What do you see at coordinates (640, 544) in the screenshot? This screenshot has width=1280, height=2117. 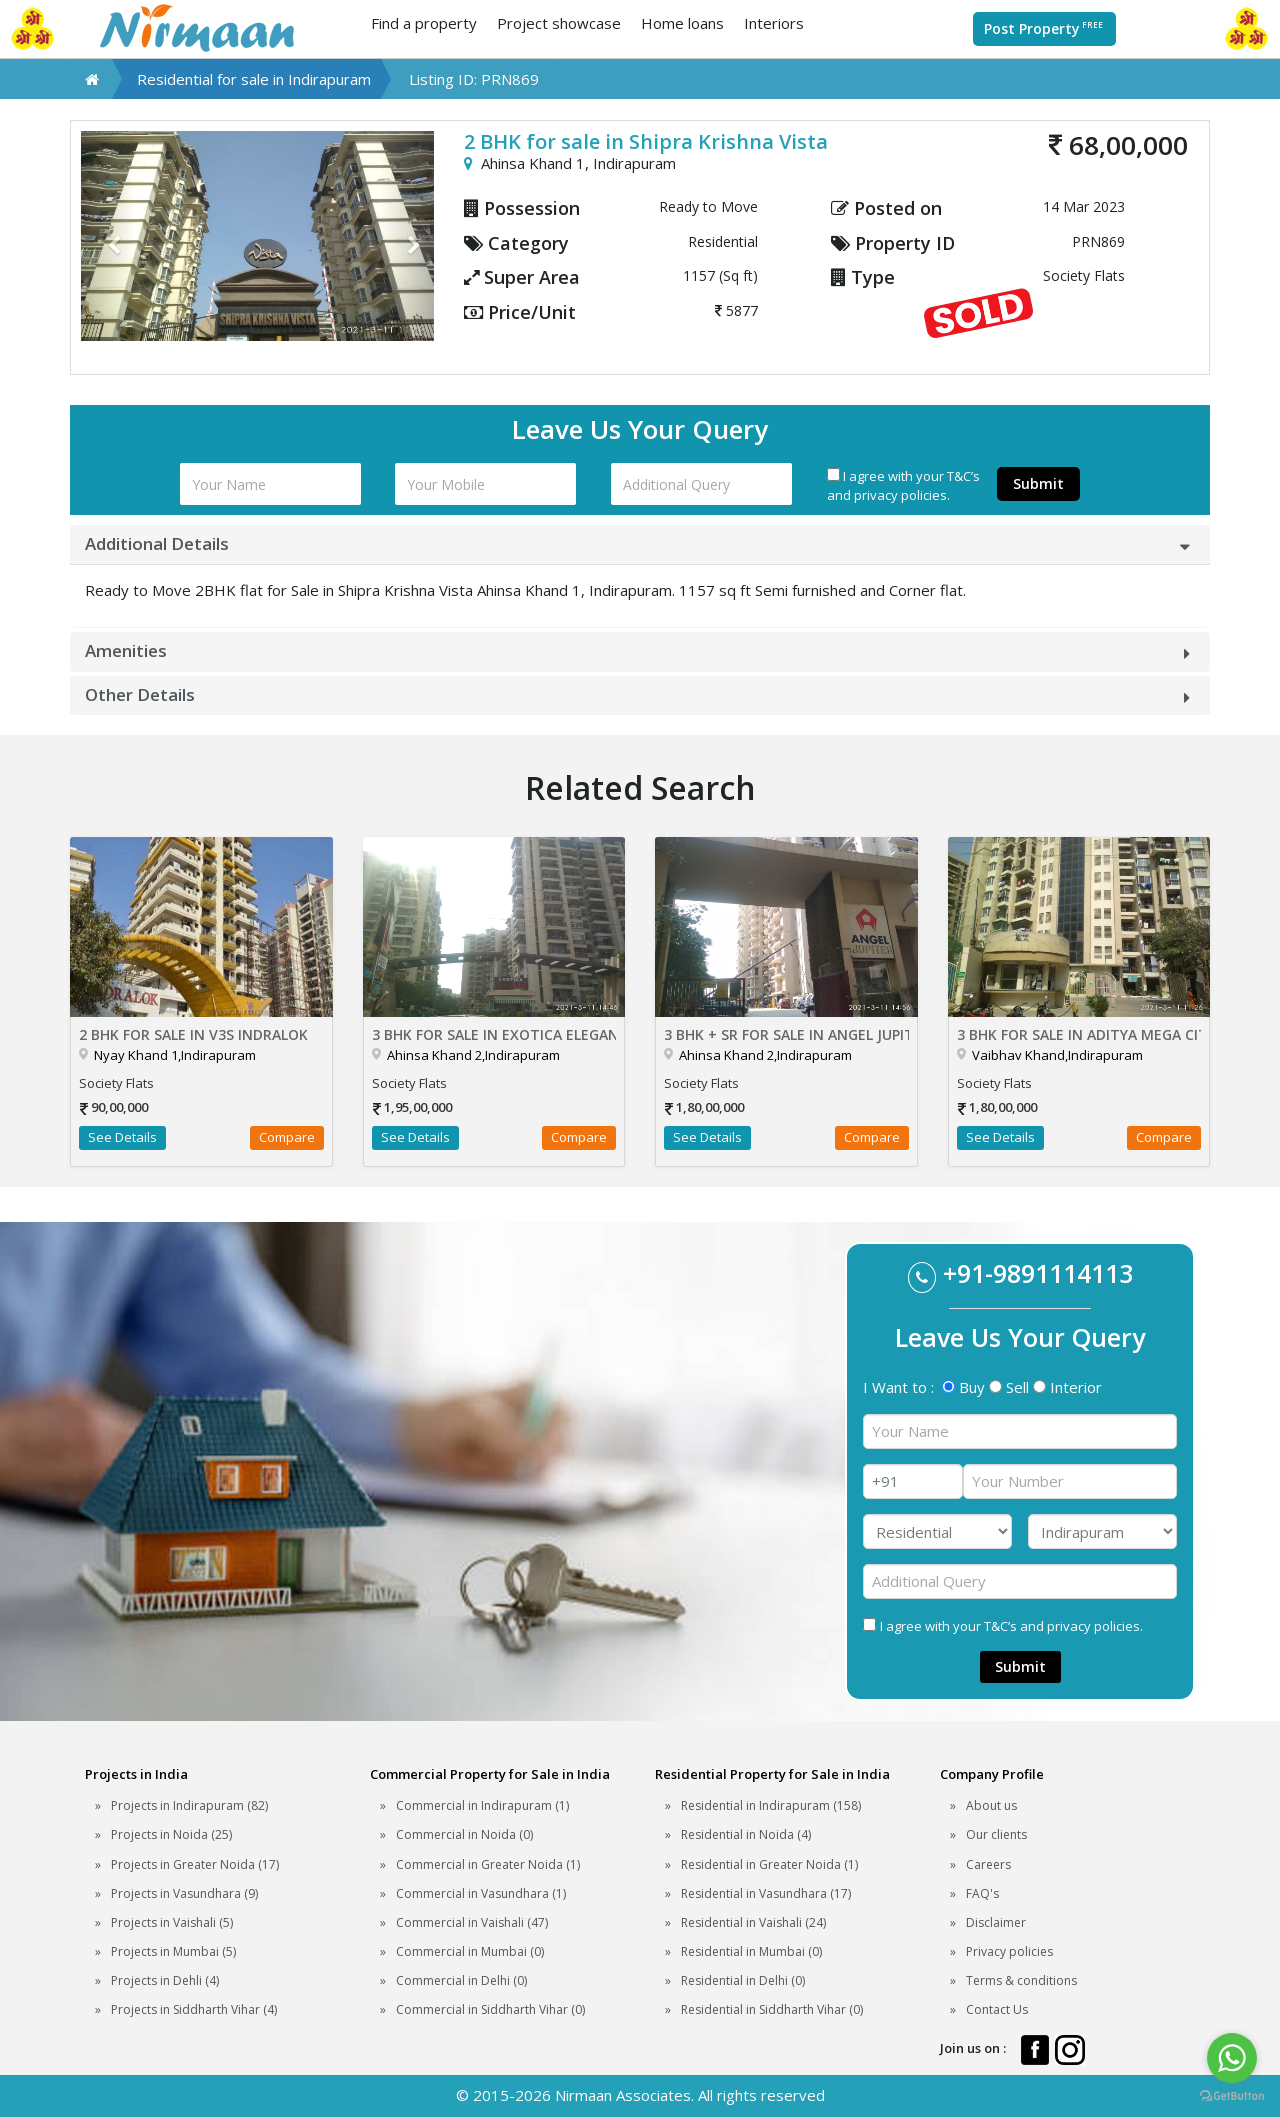 I see `[tab]` at bounding box center [640, 544].